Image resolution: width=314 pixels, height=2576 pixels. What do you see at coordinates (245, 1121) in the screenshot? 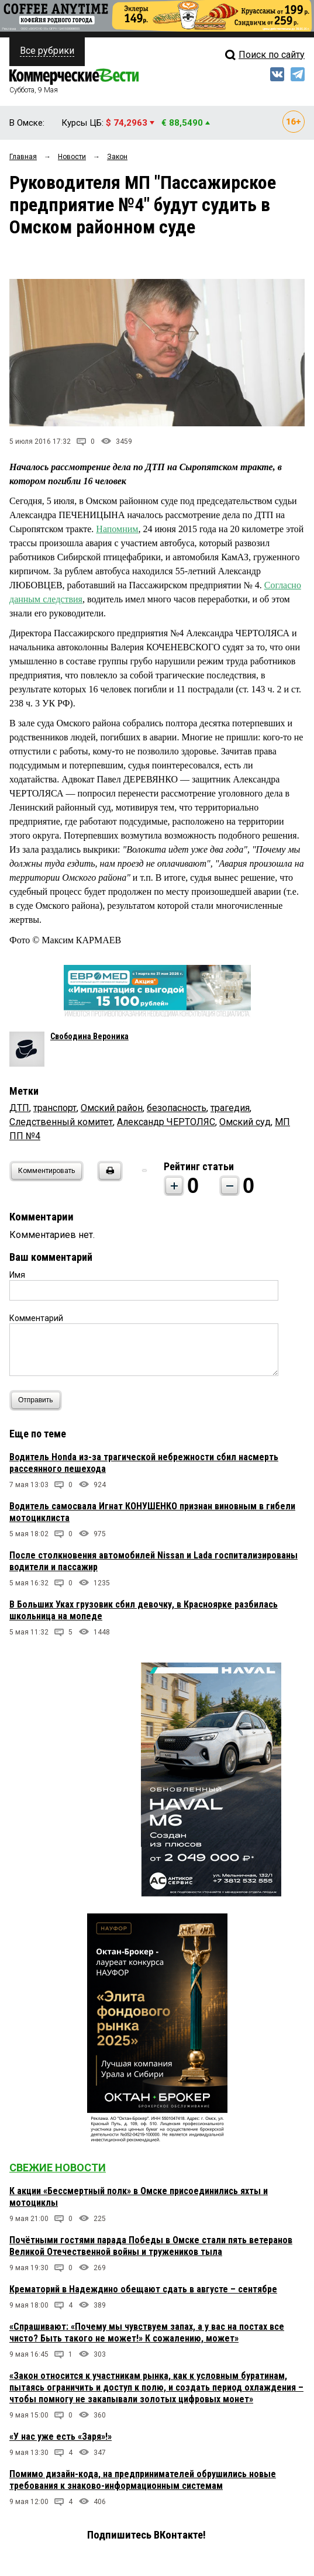
I see `Омский суд` at bounding box center [245, 1121].